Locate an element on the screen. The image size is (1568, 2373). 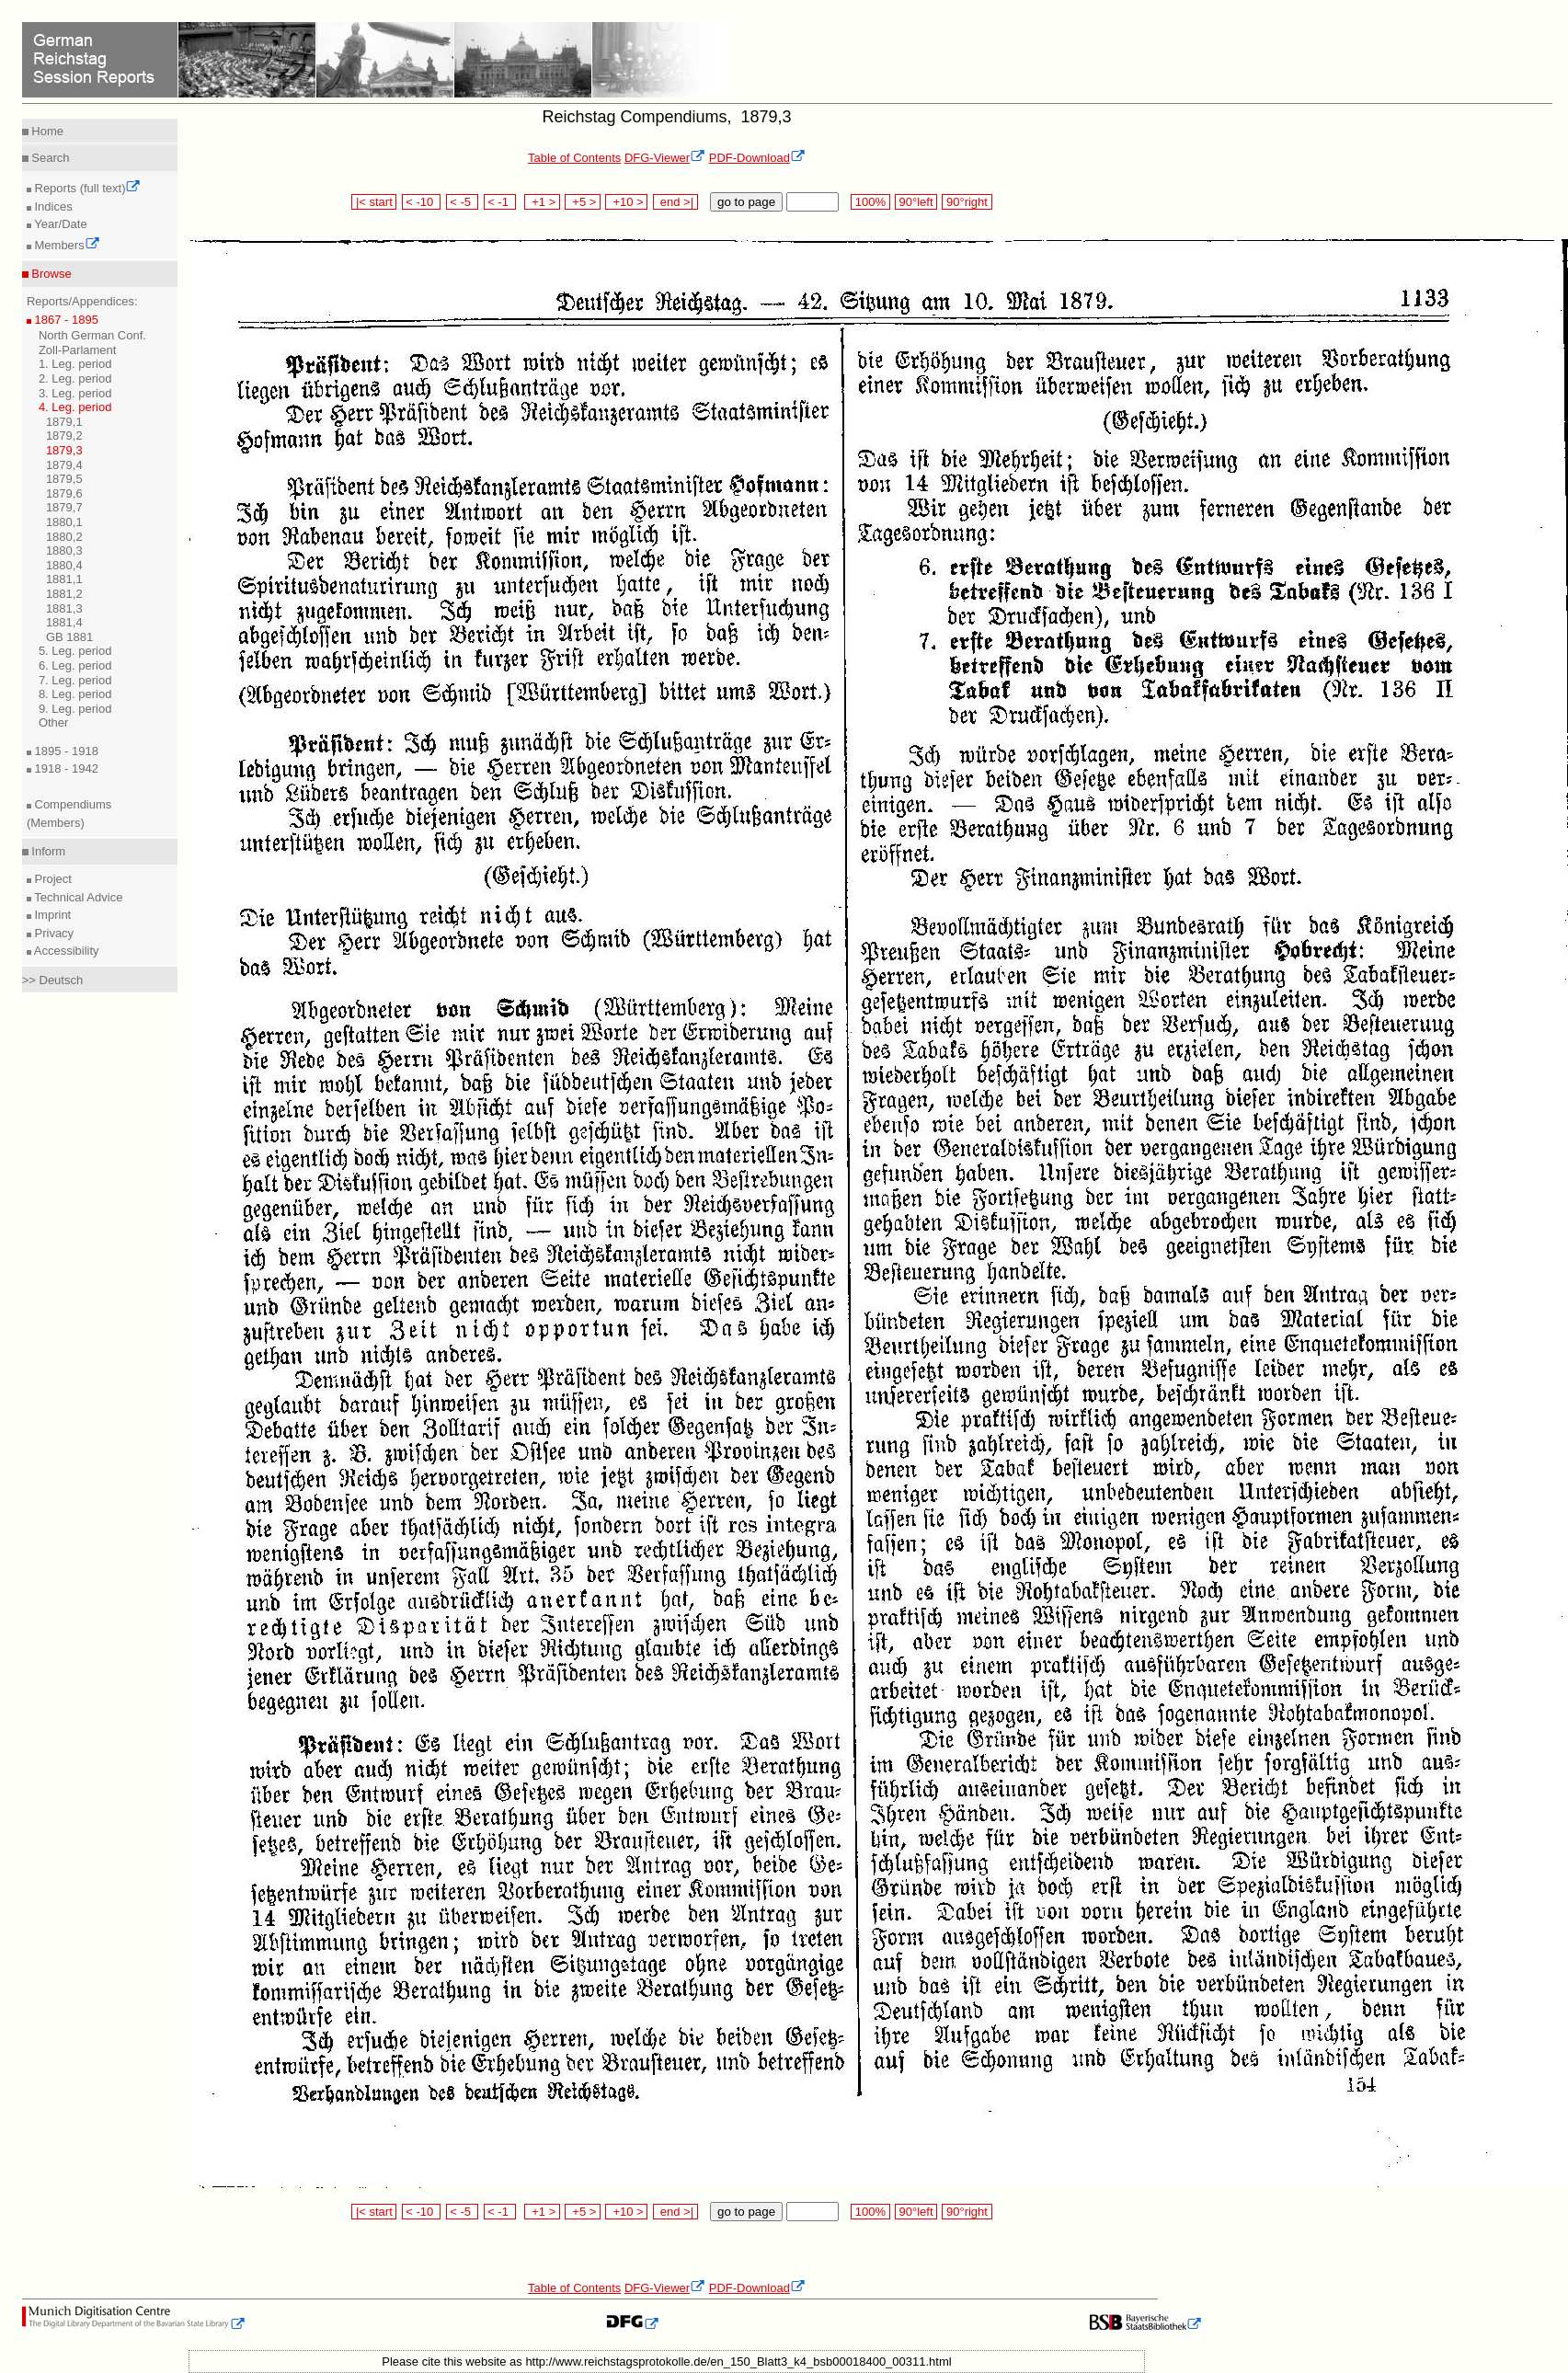
4. Leg. period is located at coordinates (75, 407).